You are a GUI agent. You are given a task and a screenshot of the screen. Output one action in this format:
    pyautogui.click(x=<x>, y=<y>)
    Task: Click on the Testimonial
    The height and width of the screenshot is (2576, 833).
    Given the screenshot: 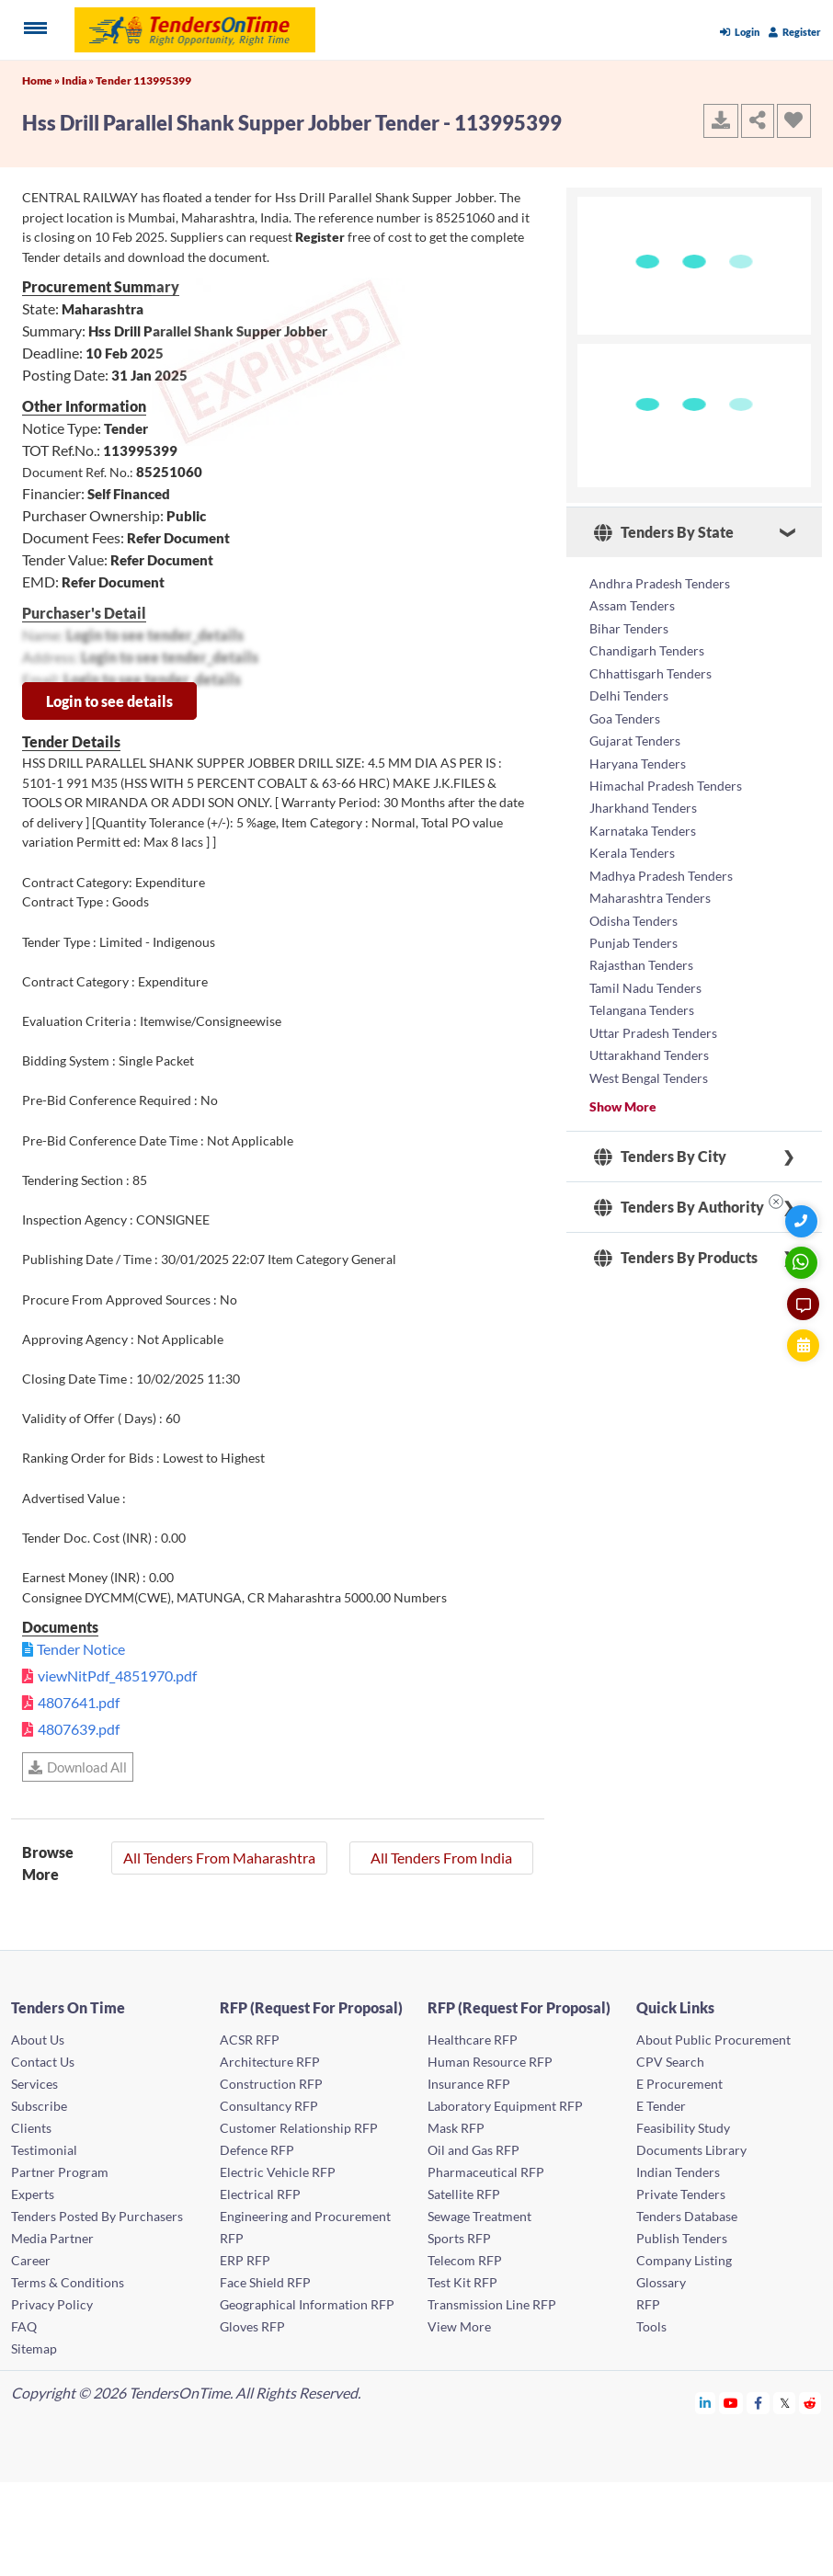 What is the action you would take?
    pyautogui.click(x=44, y=2150)
    